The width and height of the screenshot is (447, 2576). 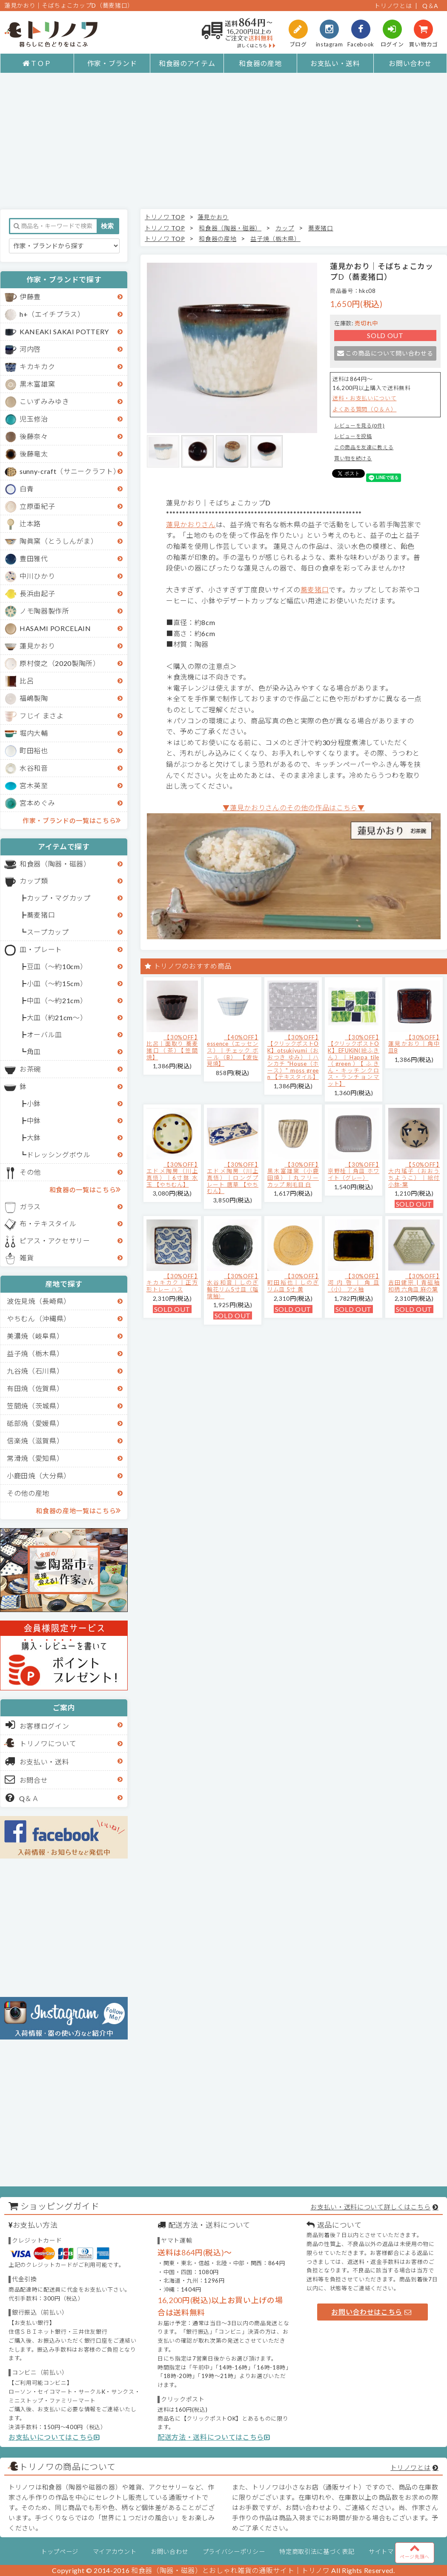 What do you see at coordinates (234, 2551) in the screenshot?
I see `プライバシーポリシー` at bounding box center [234, 2551].